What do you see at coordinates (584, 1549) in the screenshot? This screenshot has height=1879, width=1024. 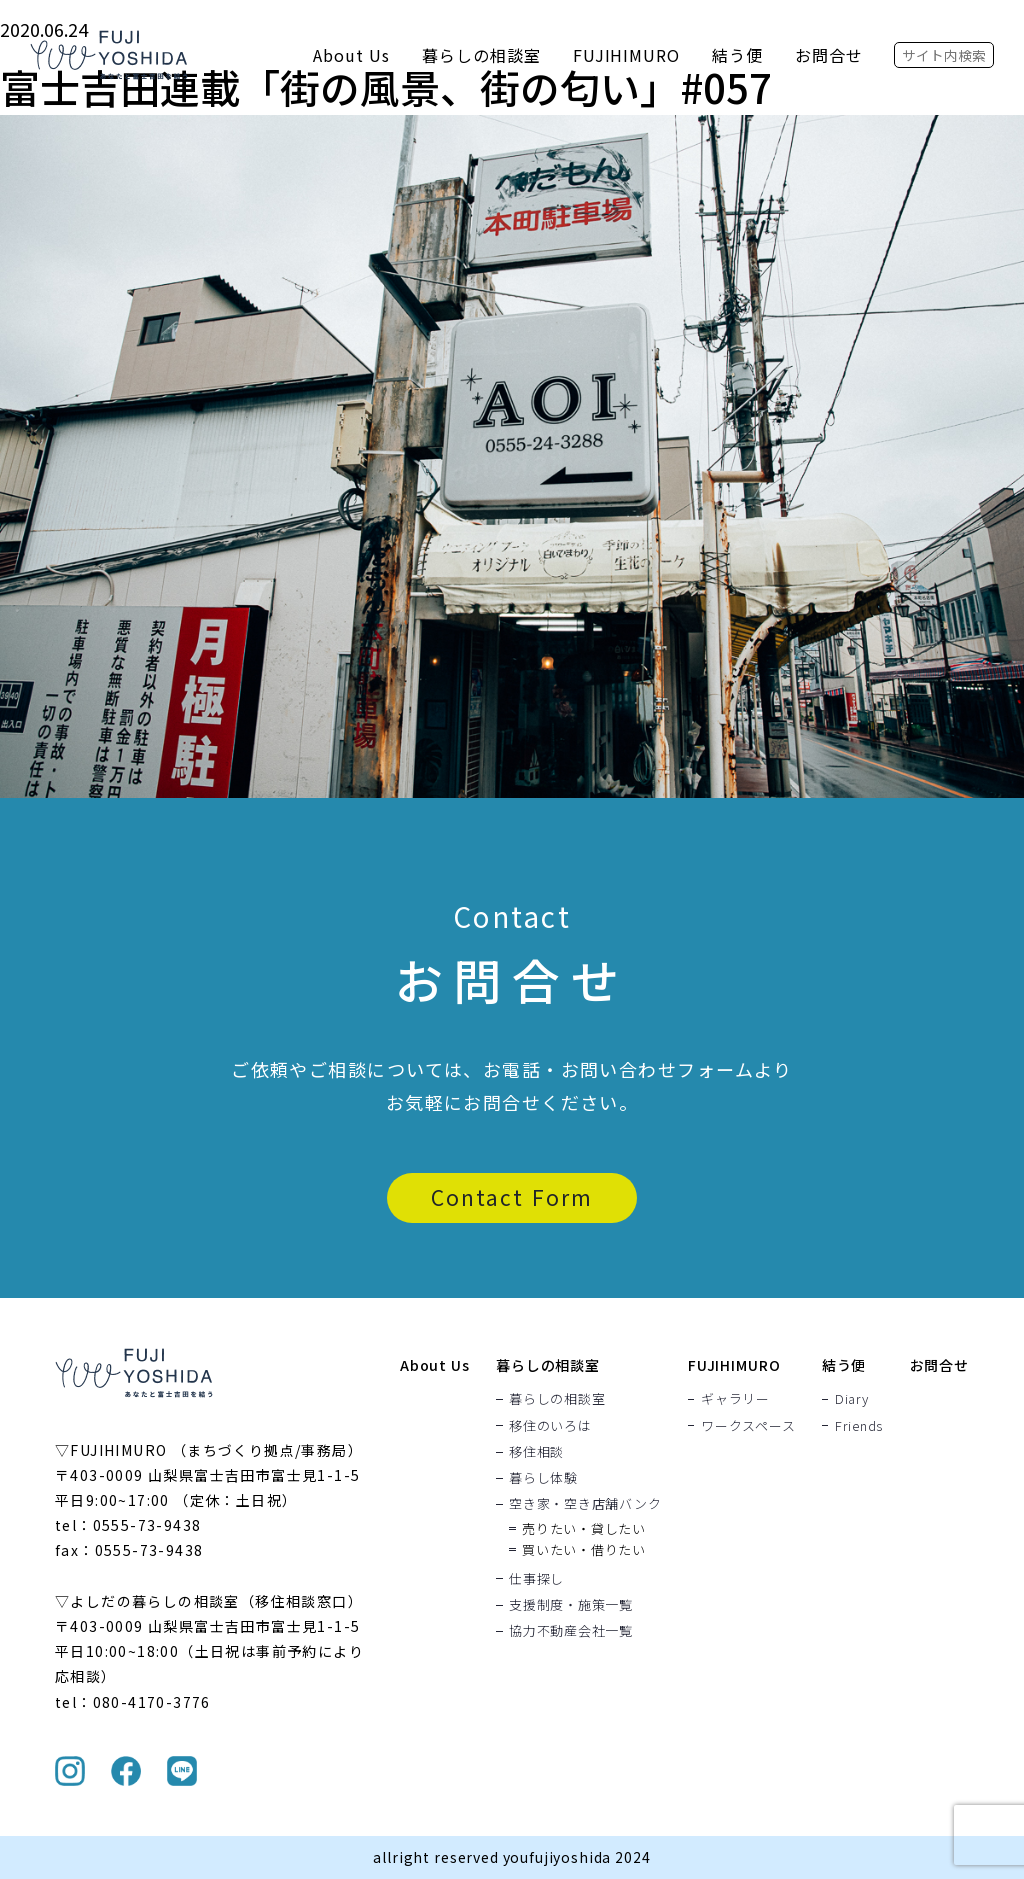 I see `買いたい・借りたい` at bounding box center [584, 1549].